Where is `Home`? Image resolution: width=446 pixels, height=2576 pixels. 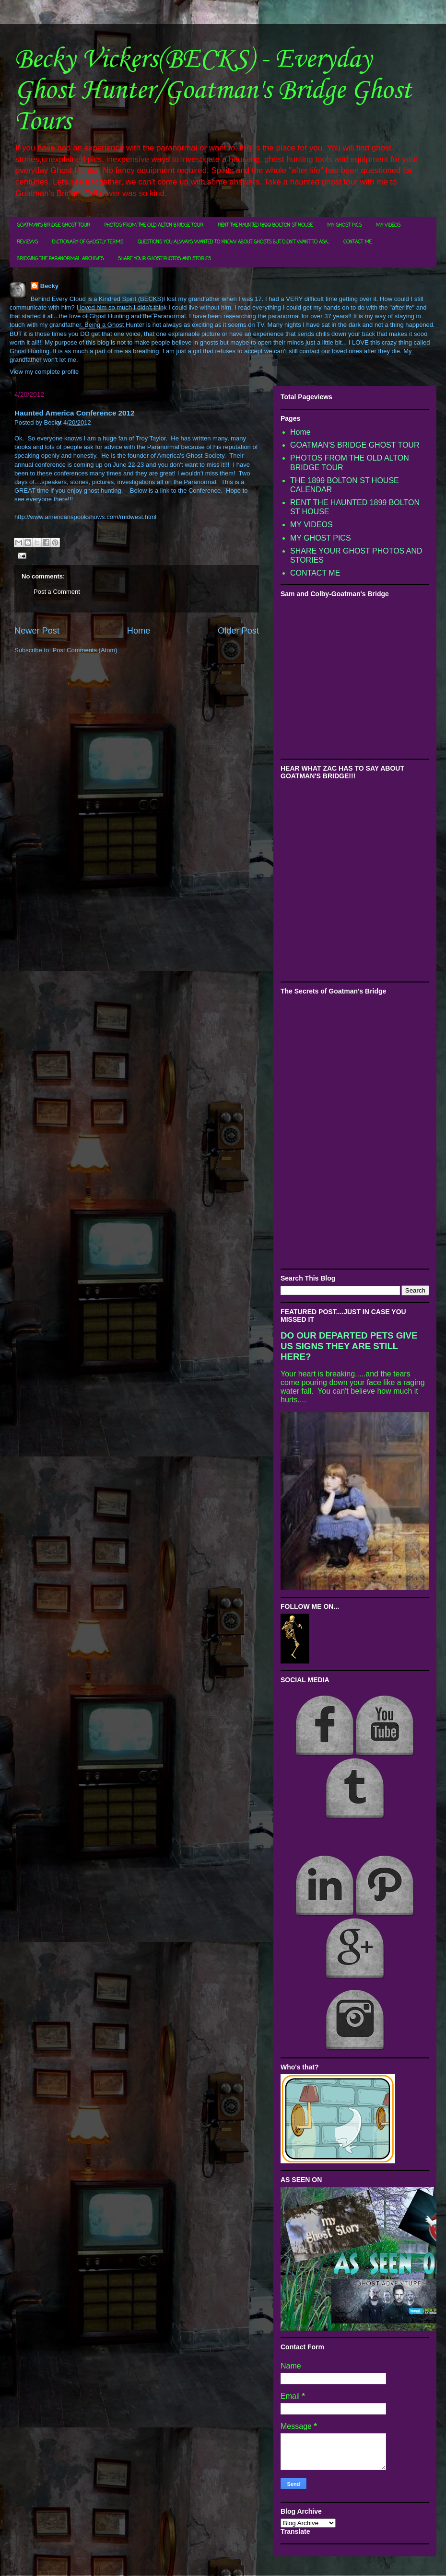 Home is located at coordinates (139, 630).